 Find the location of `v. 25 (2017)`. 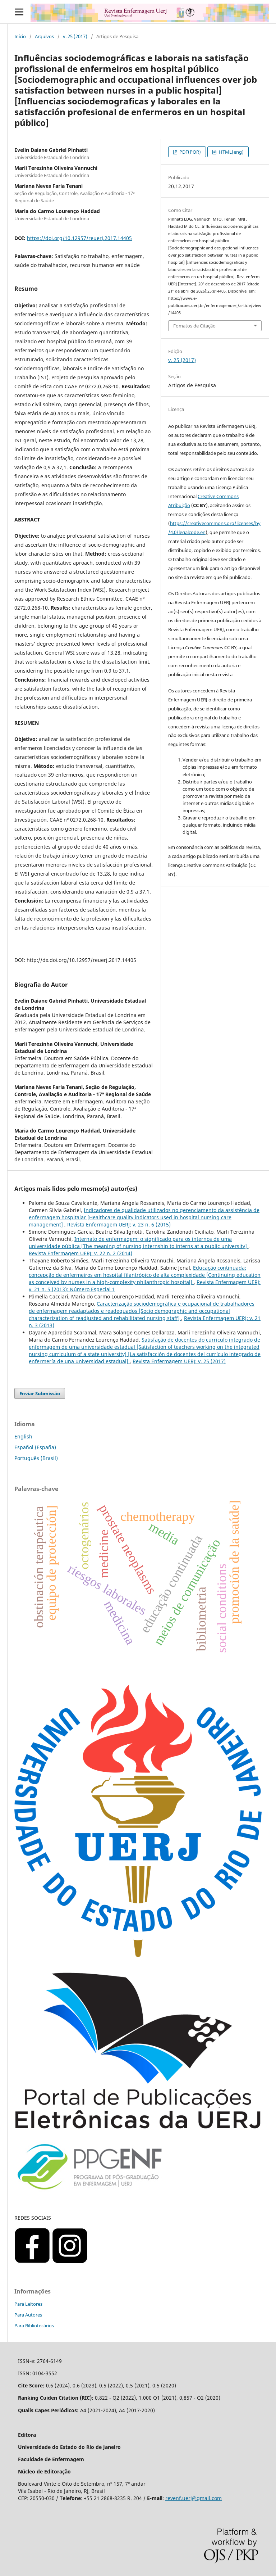

v. 25 (2017) is located at coordinates (75, 36).